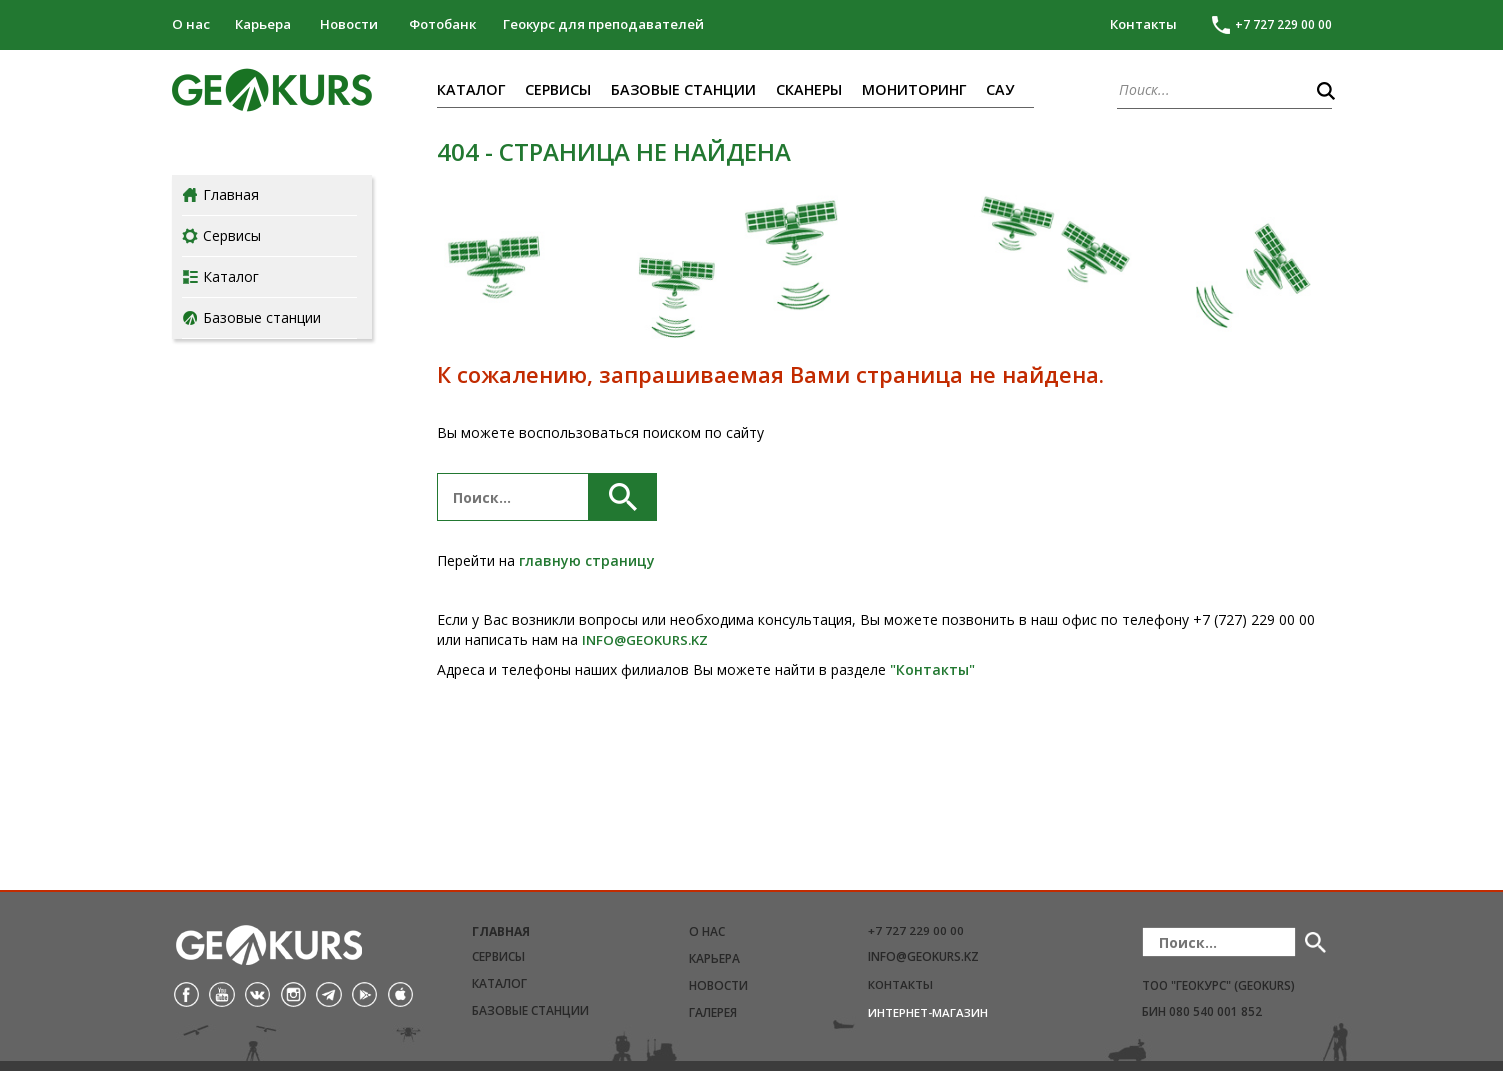  I want to click on Сервисы, so click(558, 89).